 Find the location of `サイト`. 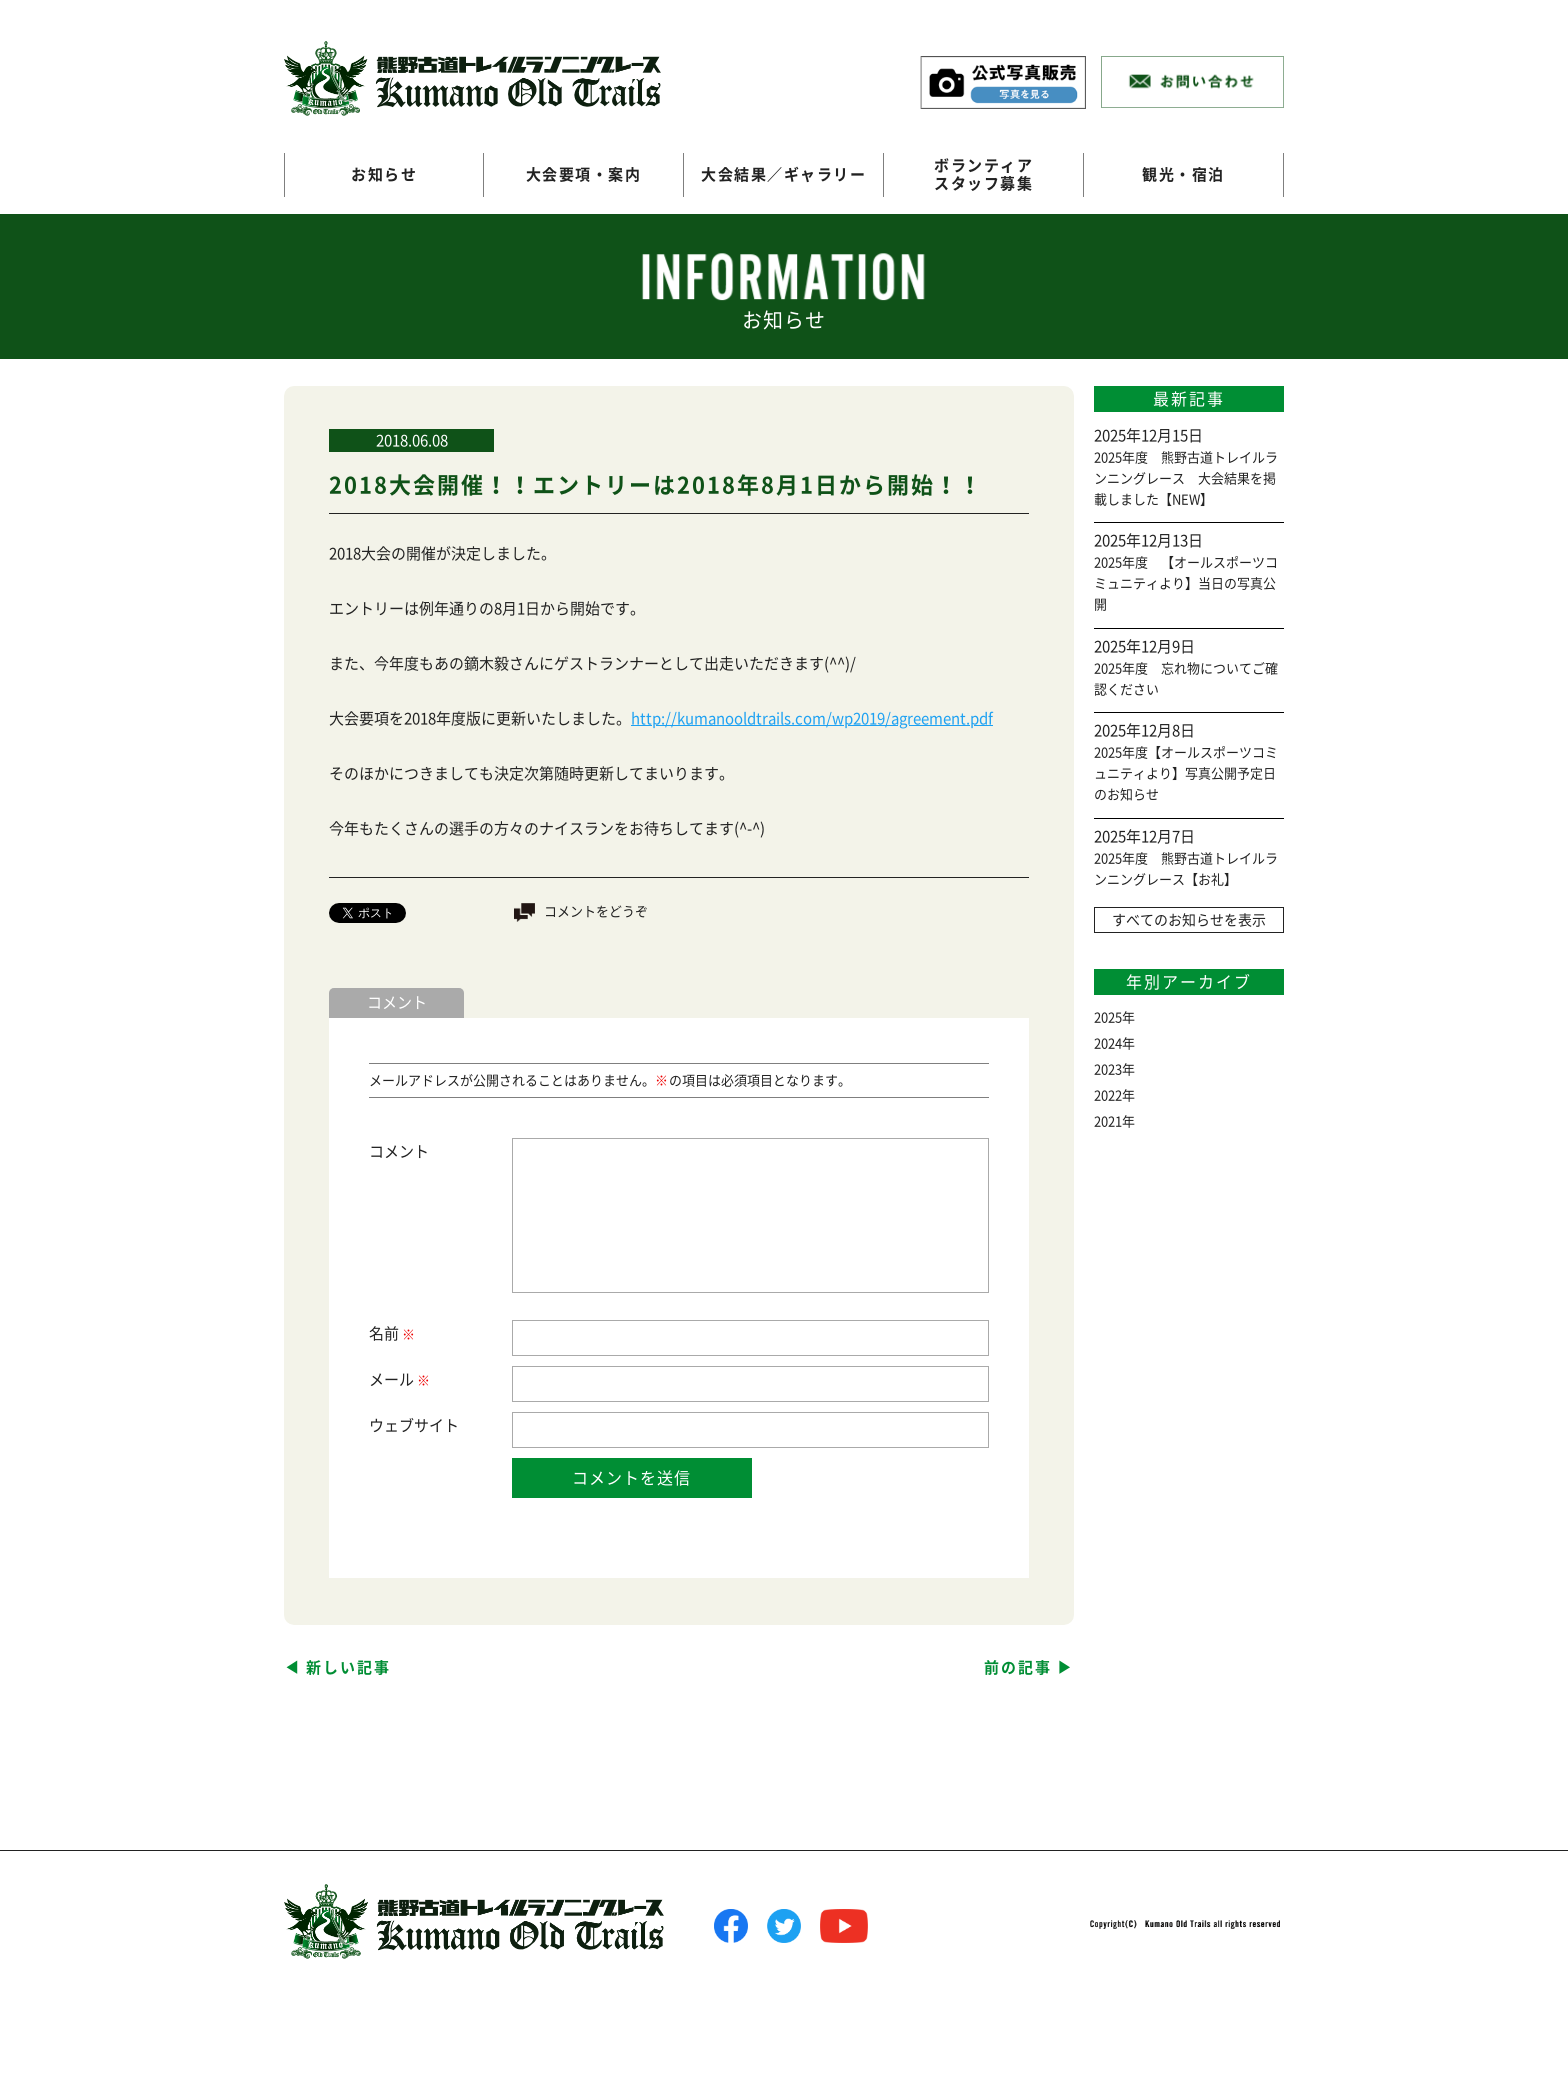

サイト is located at coordinates (436, 1425).